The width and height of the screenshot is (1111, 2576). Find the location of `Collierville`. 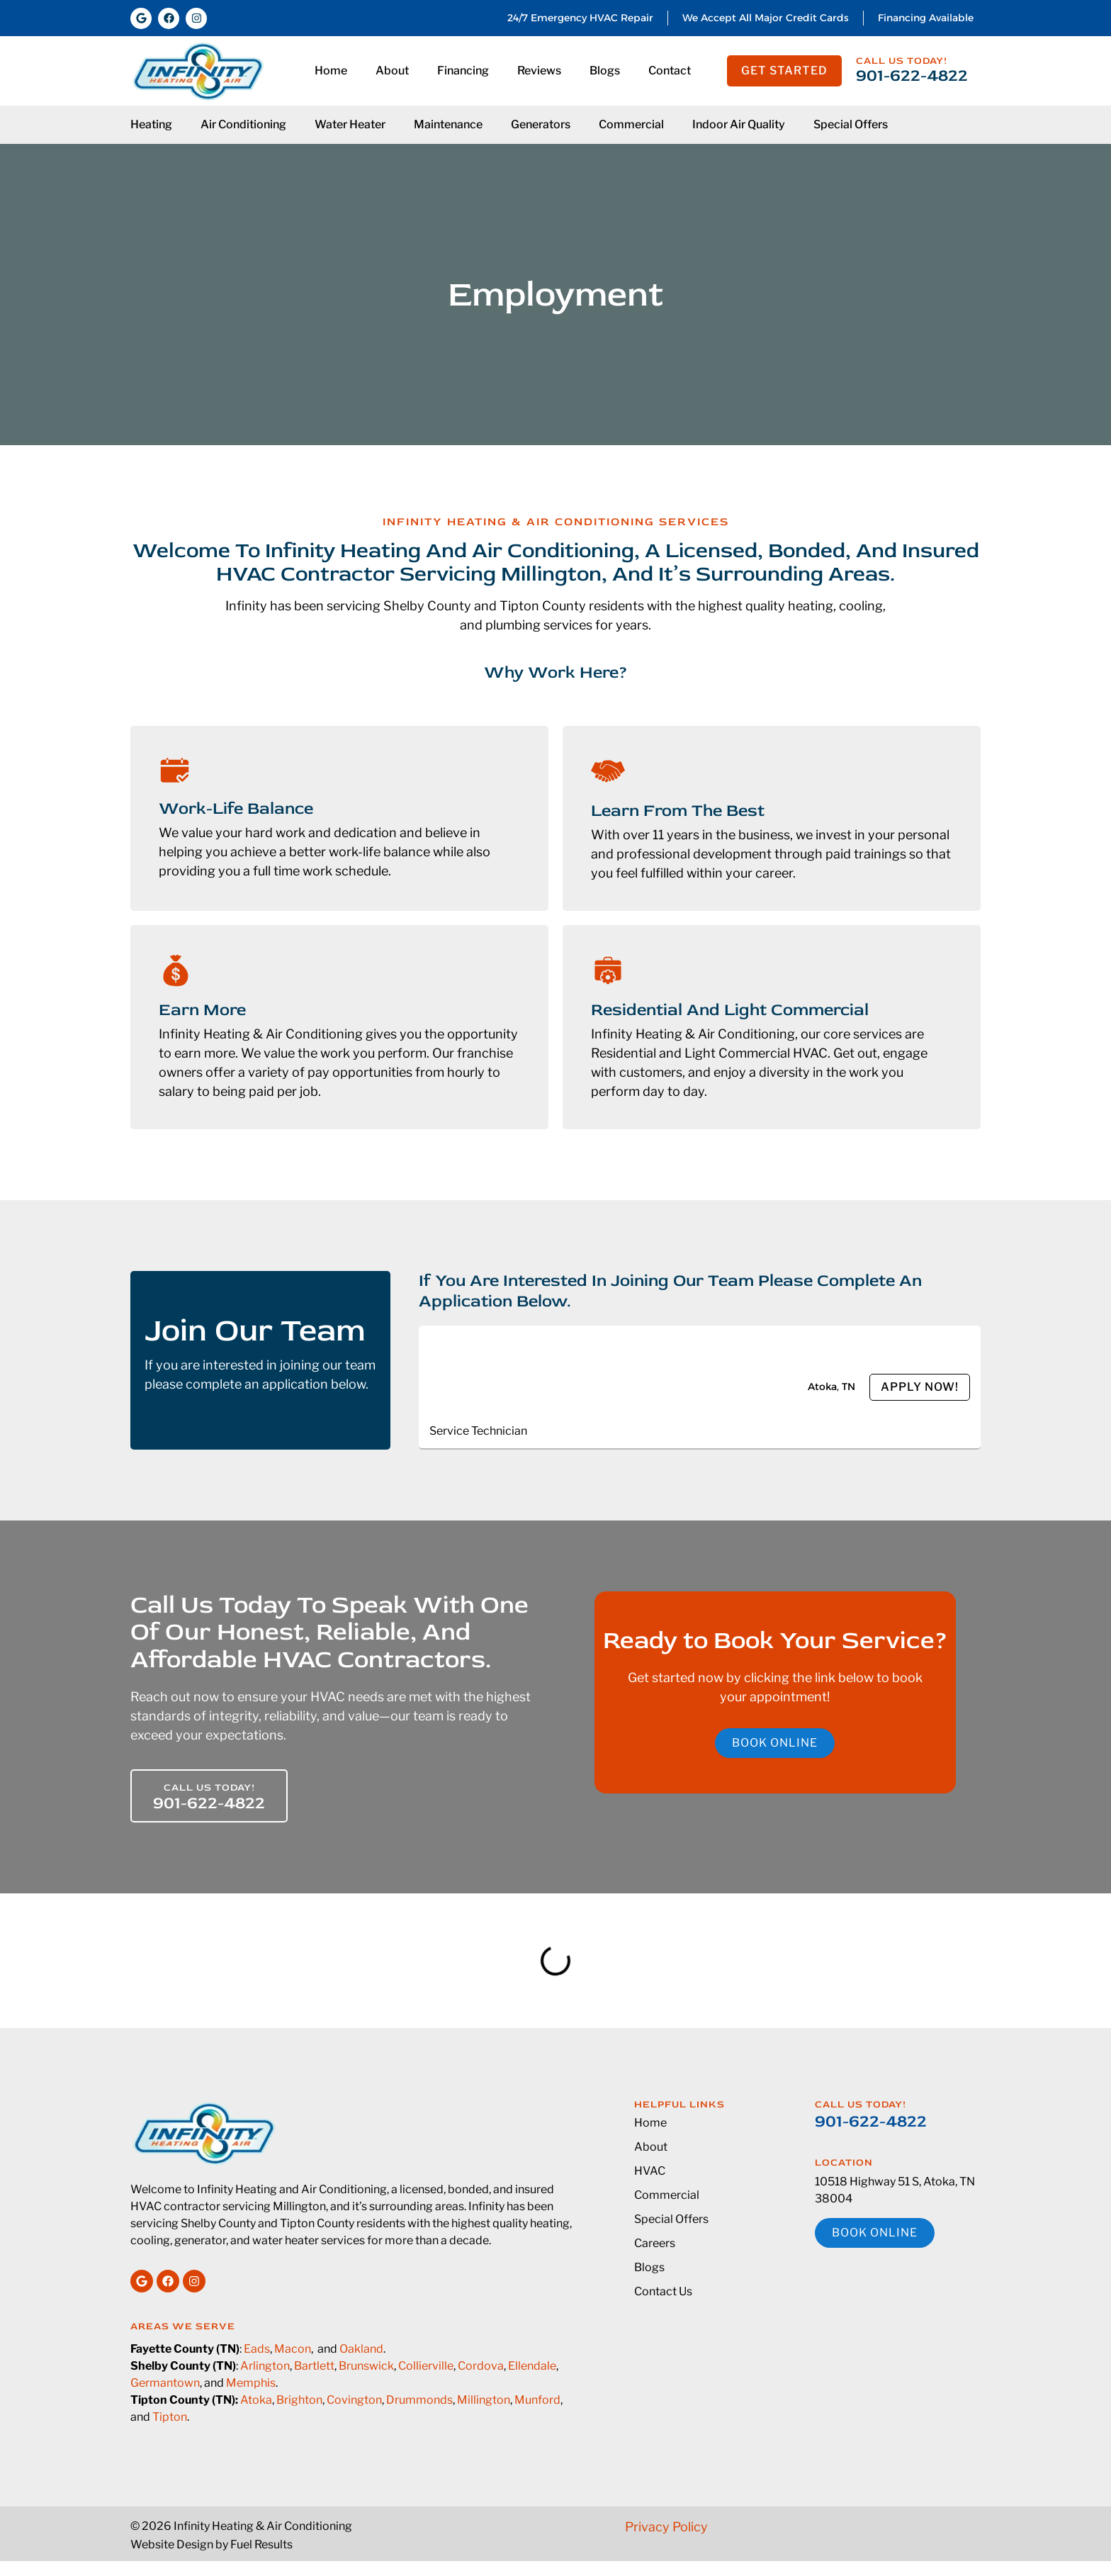

Collierville is located at coordinates (425, 2366).